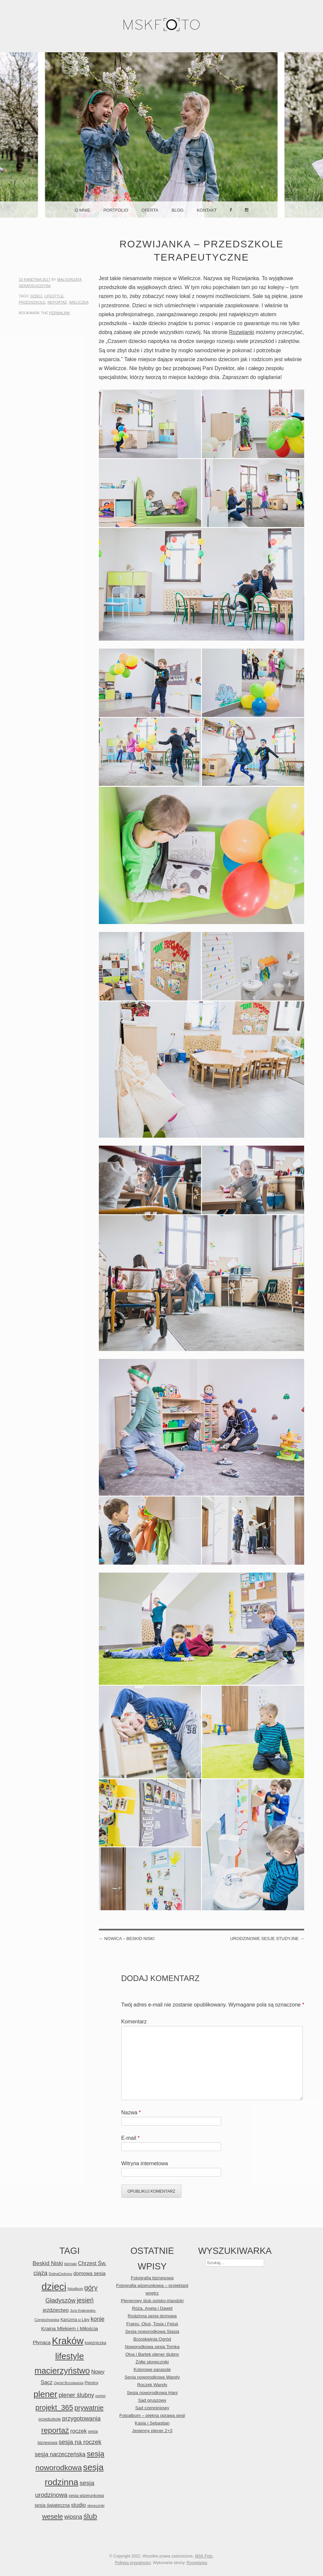 The height and width of the screenshot is (2576, 323). I want to click on Brzoskwinia Ogród, so click(152, 2339).